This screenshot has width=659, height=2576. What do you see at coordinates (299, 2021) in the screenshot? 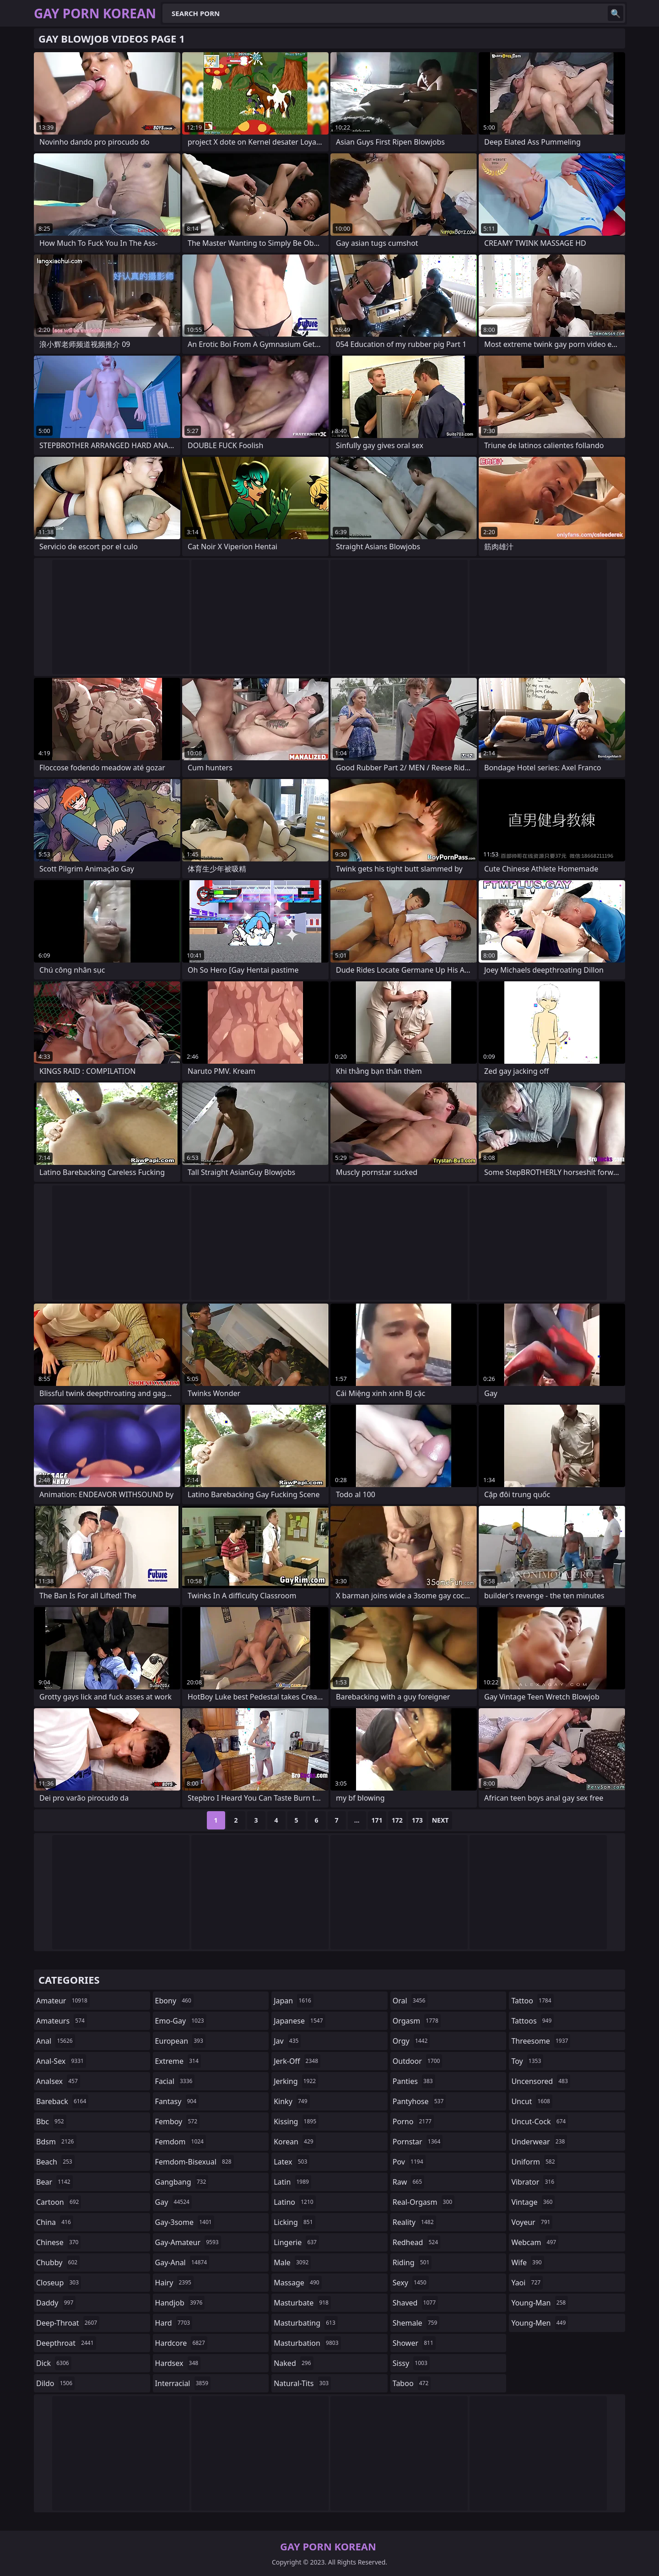
I see `japanese` at bounding box center [299, 2021].